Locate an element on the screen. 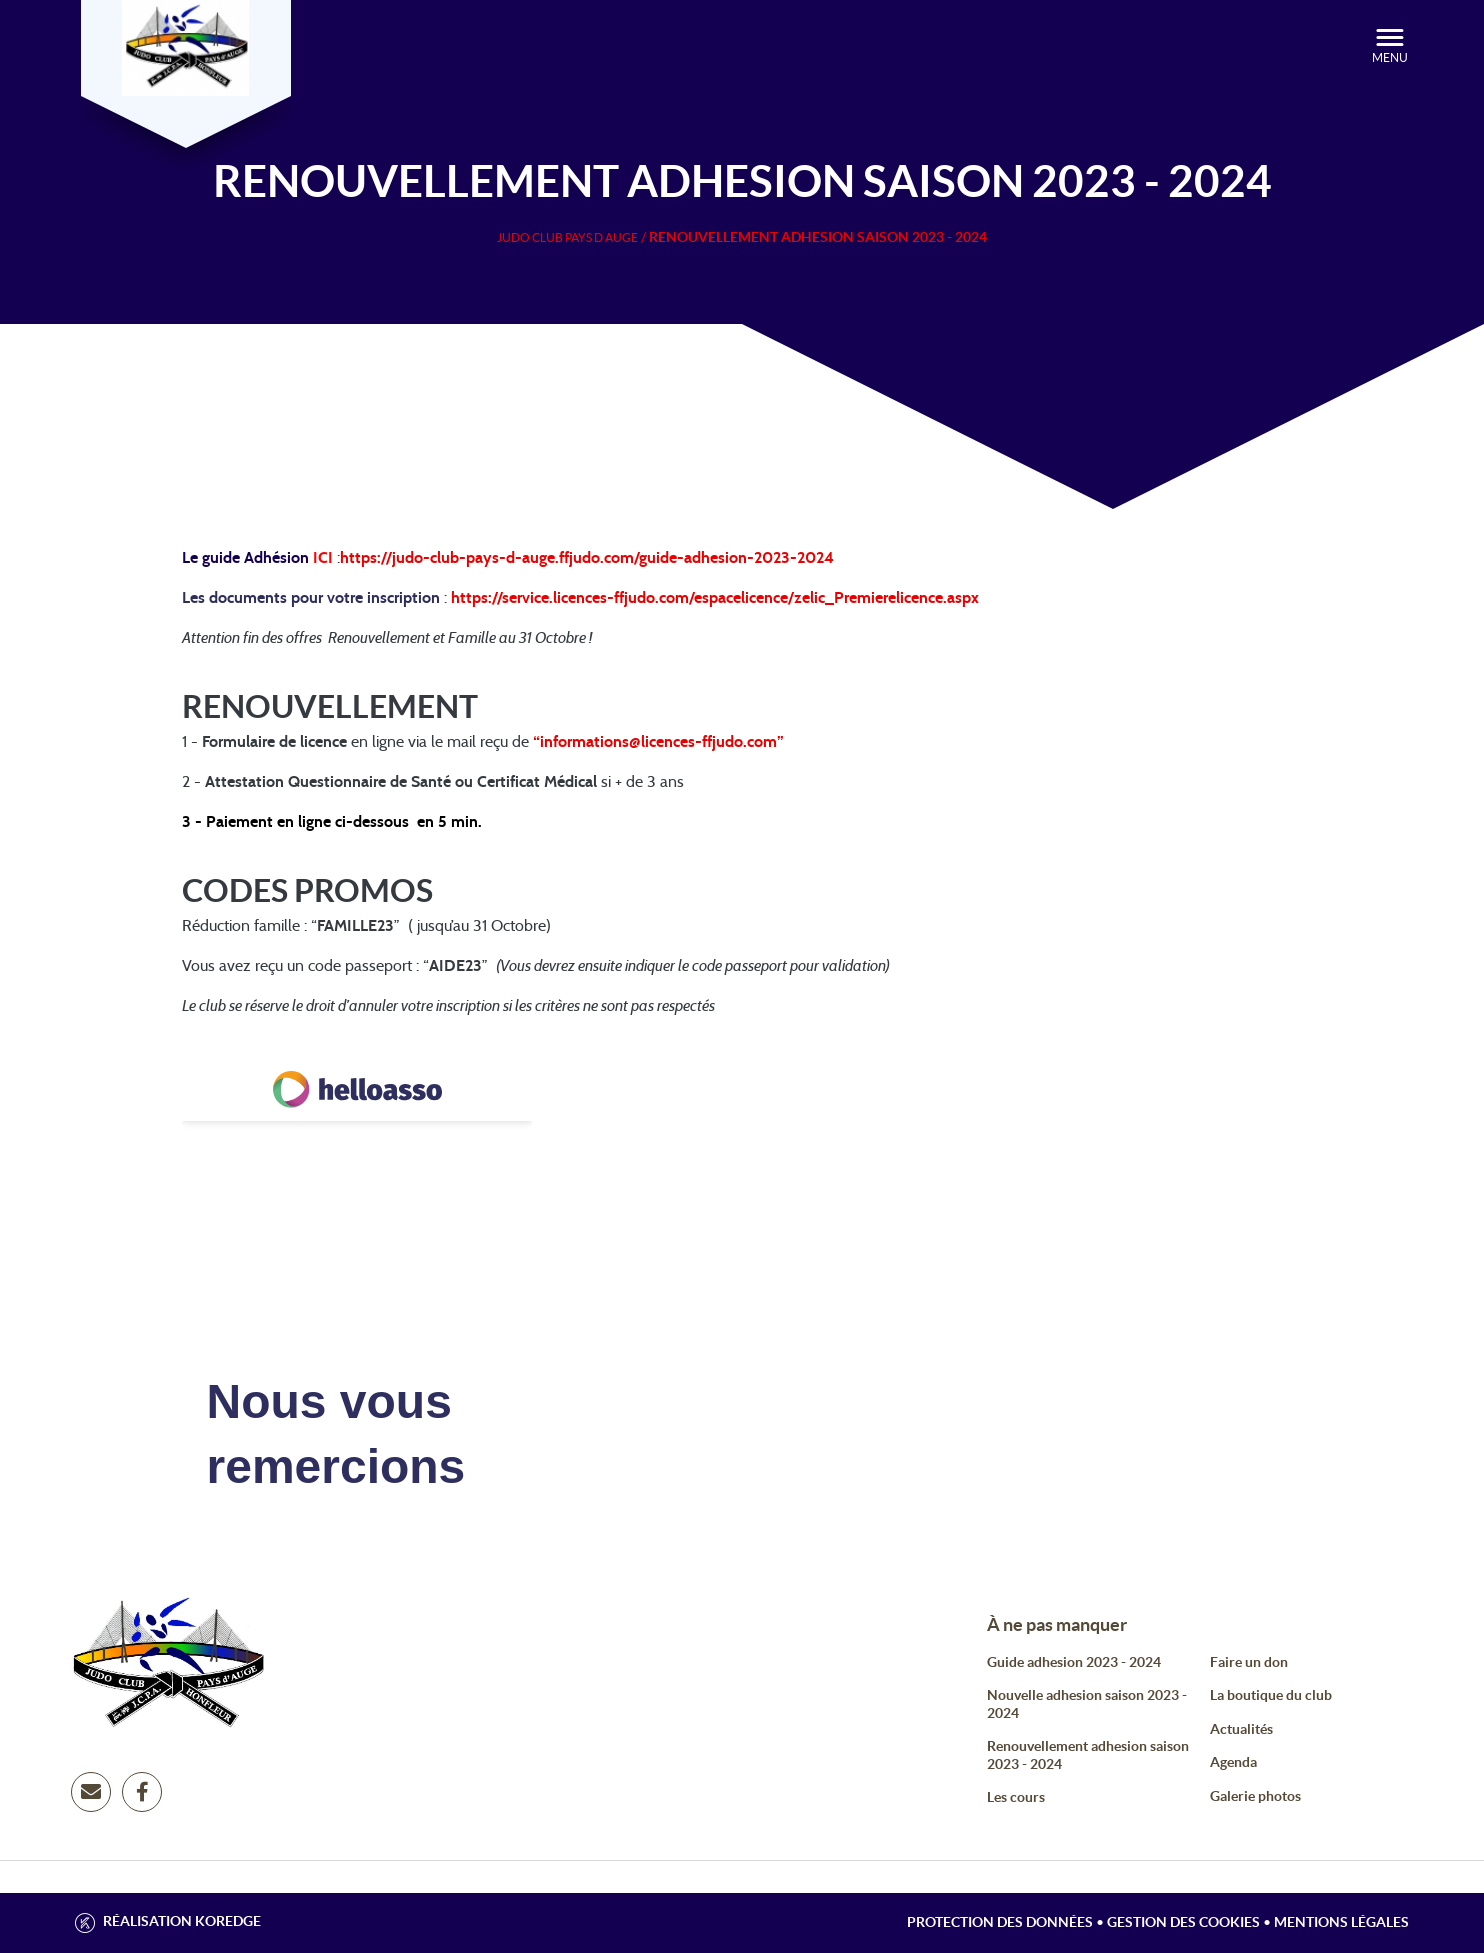  Protection des données is located at coordinates (1000, 1922).